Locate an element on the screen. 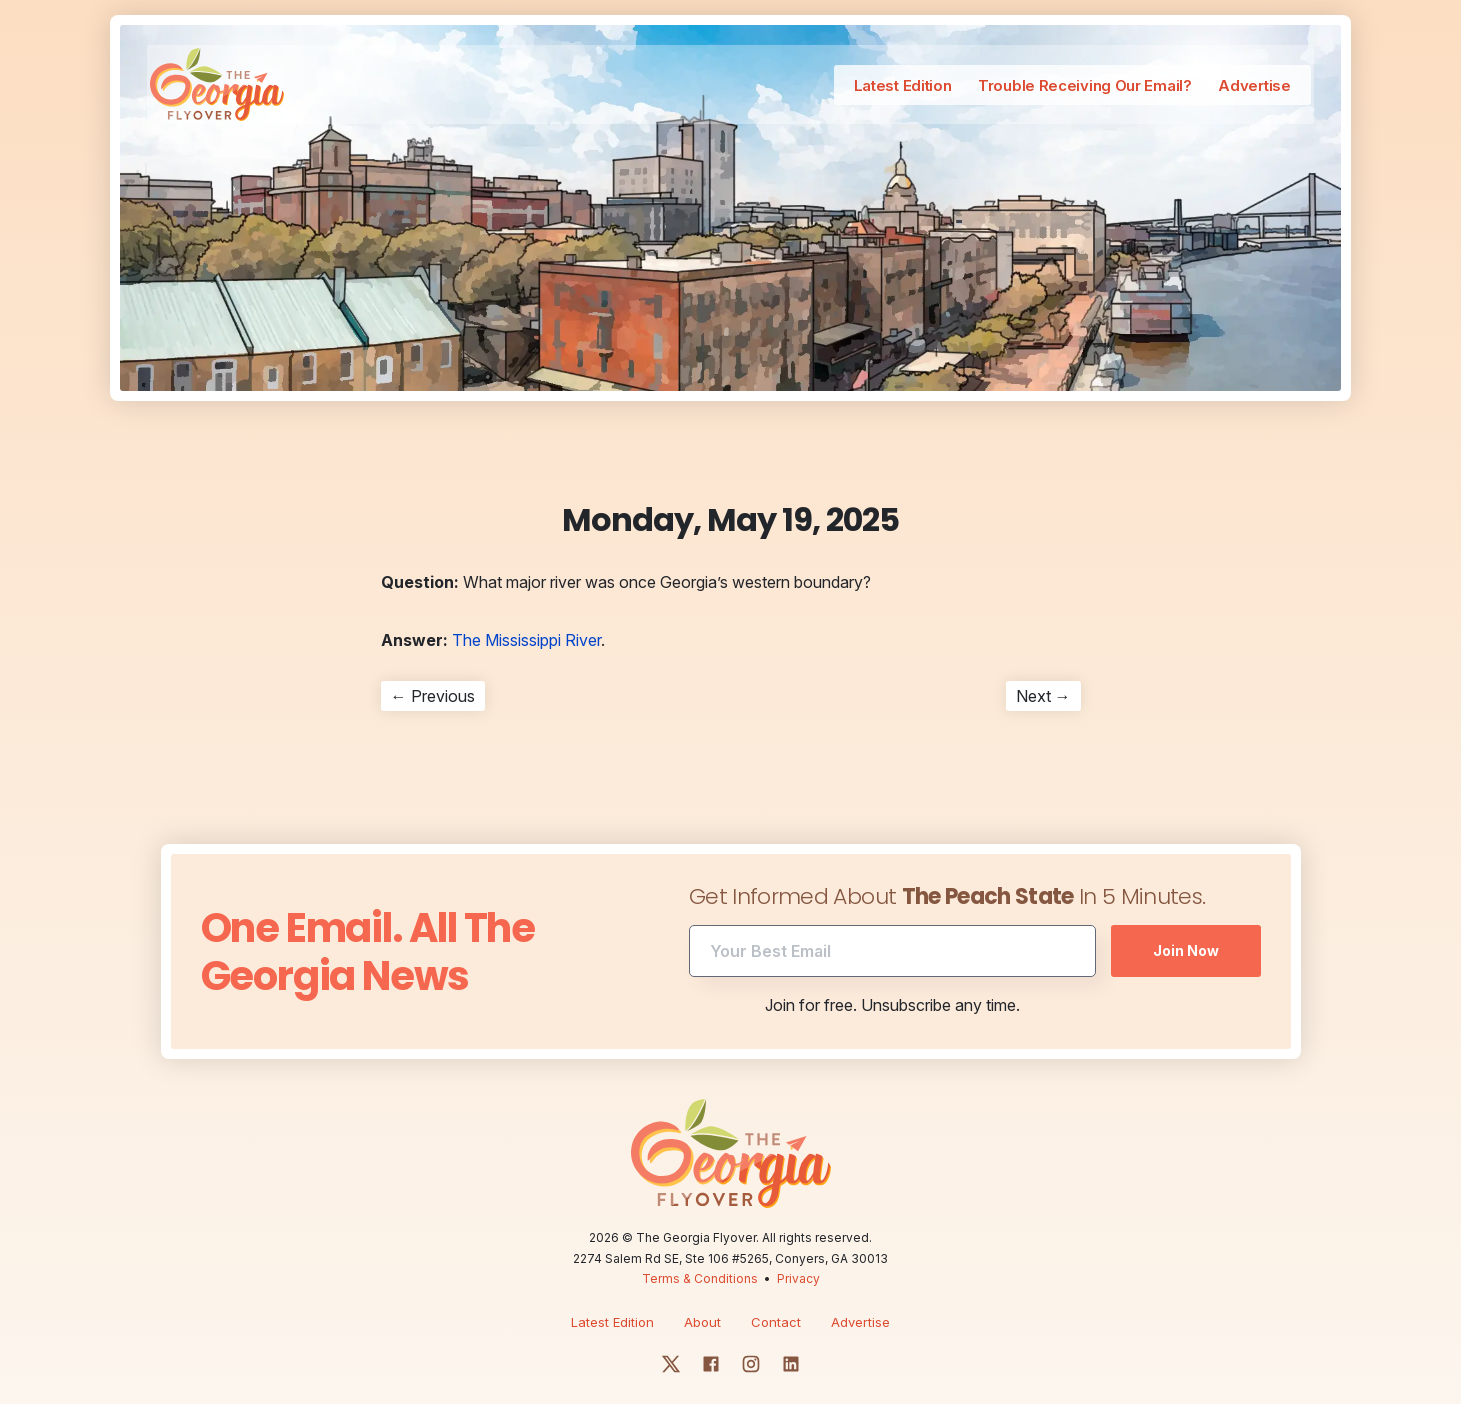 This screenshot has width=1461, height=1404. Terms & Conditions is located at coordinates (700, 1248).